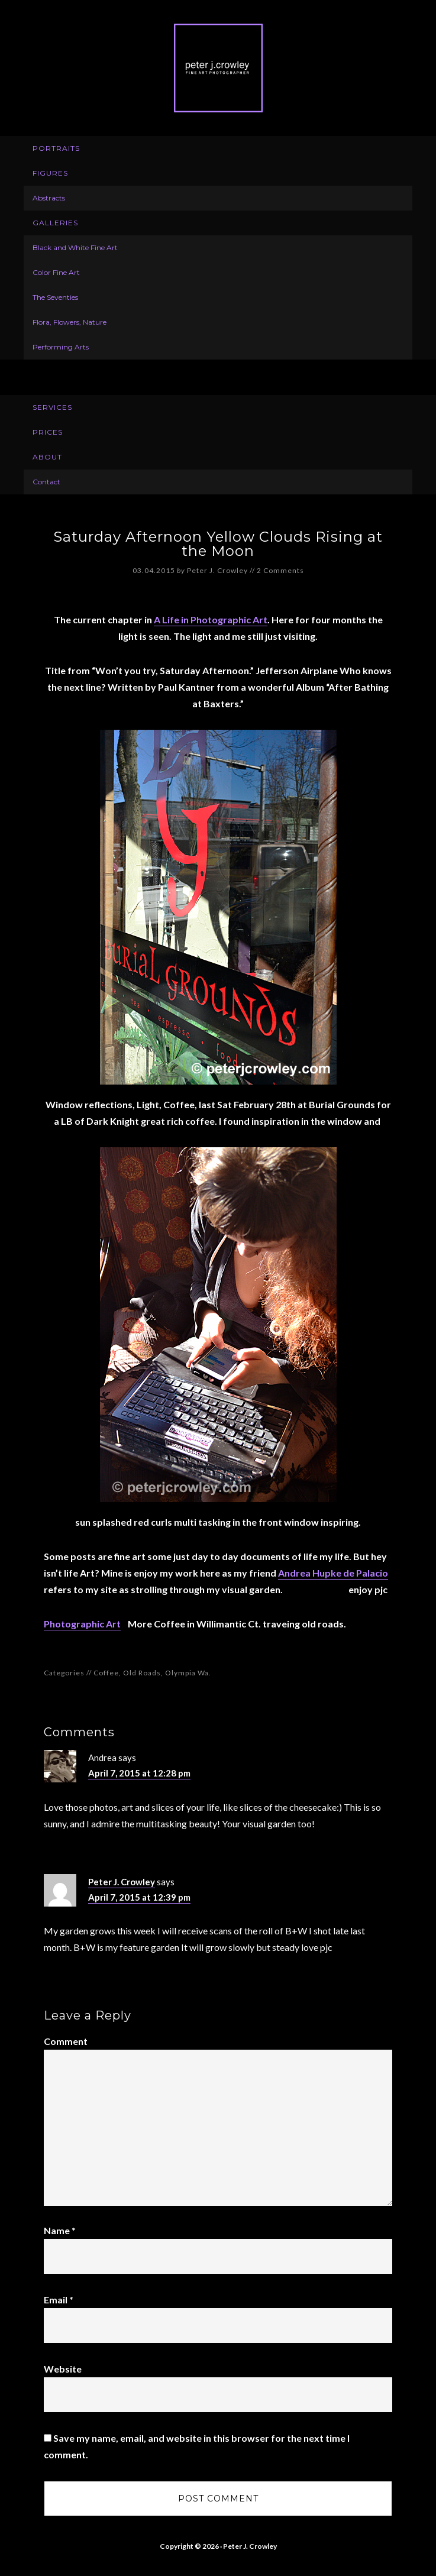 The width and height of the screenshot is (436, 2576). What do you see at coordinates (139, 1897) in the screenshot?
I see `April 7, 2015 at 12:39 pm` at bounding box center [139, 1897].